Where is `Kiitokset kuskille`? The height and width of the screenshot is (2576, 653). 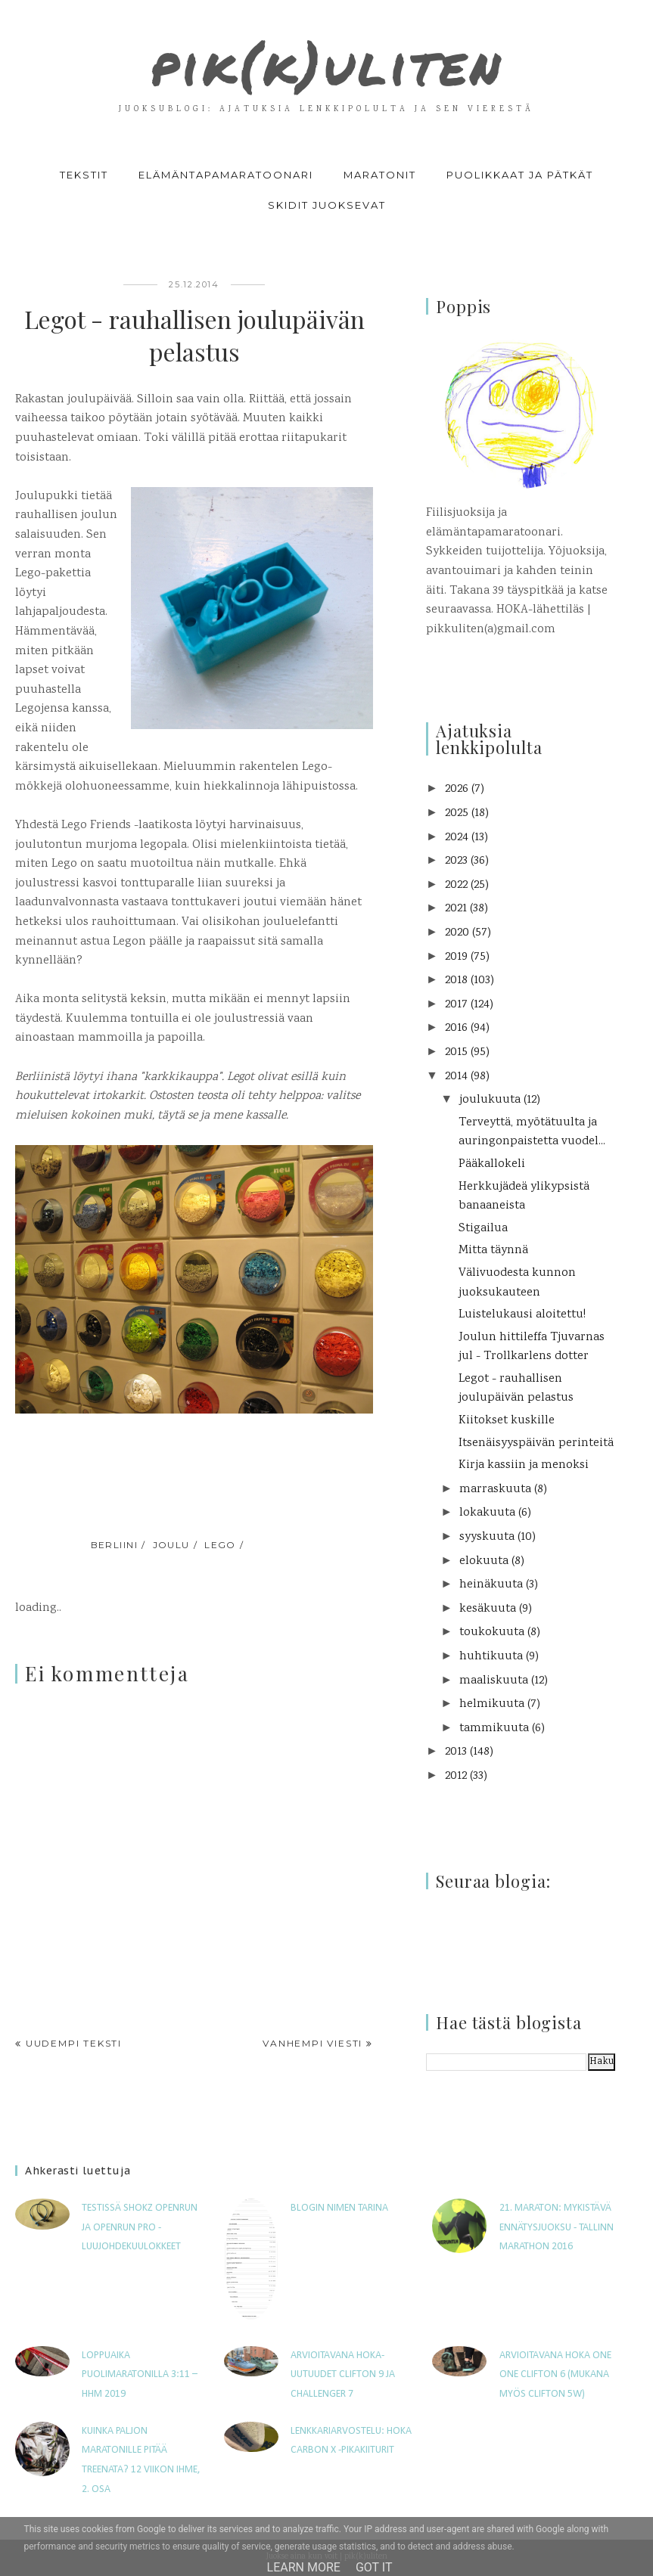
Kiitokset kuskille is located at coordinates (507, 1420).